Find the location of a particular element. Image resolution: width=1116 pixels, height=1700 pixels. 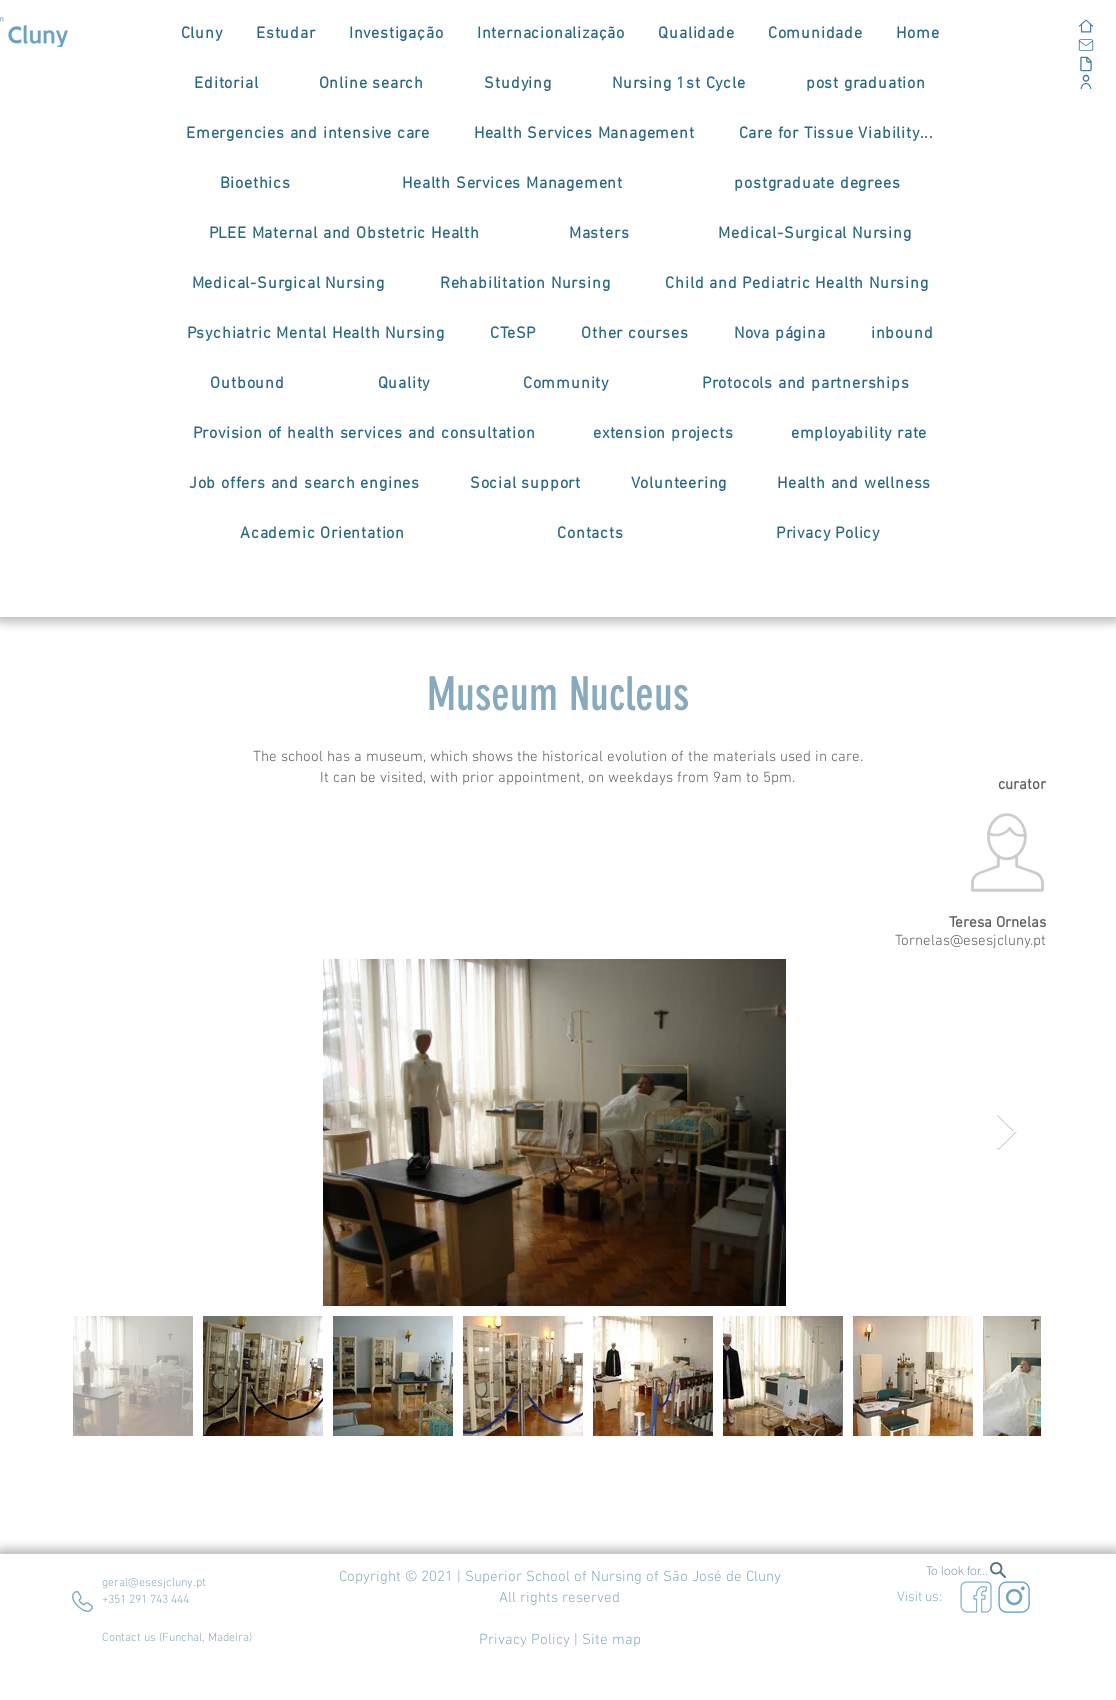

[Email] is located at coordinates (1014, 44).